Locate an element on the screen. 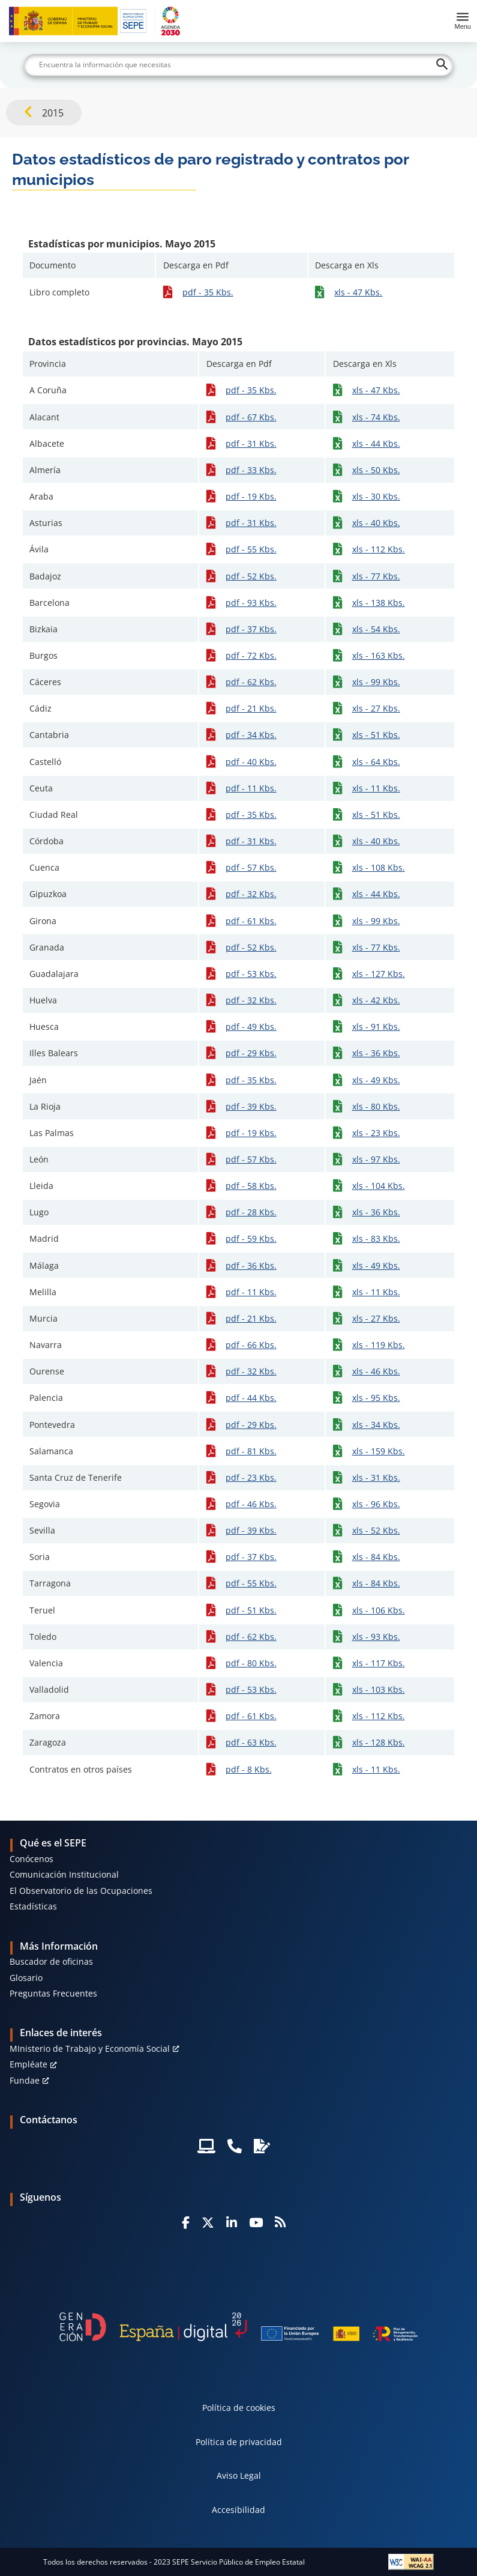  Estadísticas is located at coordinates (33, 1906).